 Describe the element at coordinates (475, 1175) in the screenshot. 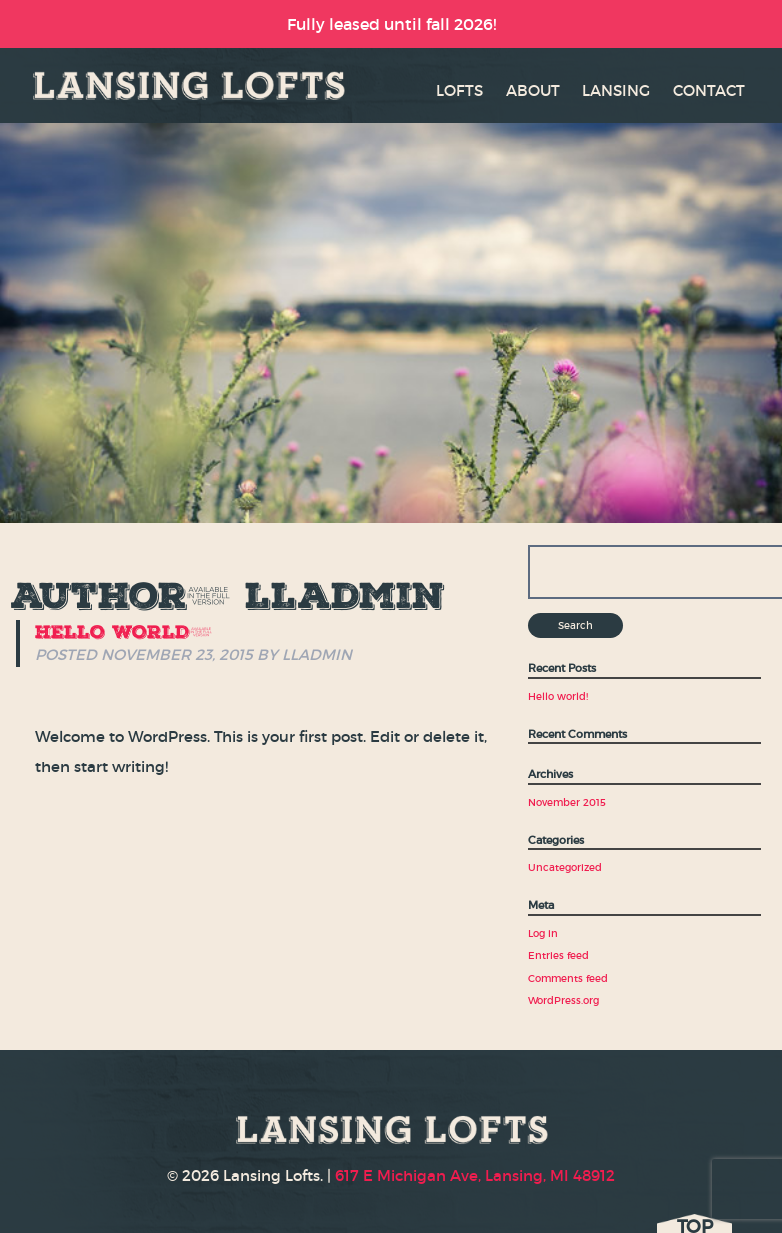

I see `617 E Michigan Ave, Lansing, MI 48912` at that location.